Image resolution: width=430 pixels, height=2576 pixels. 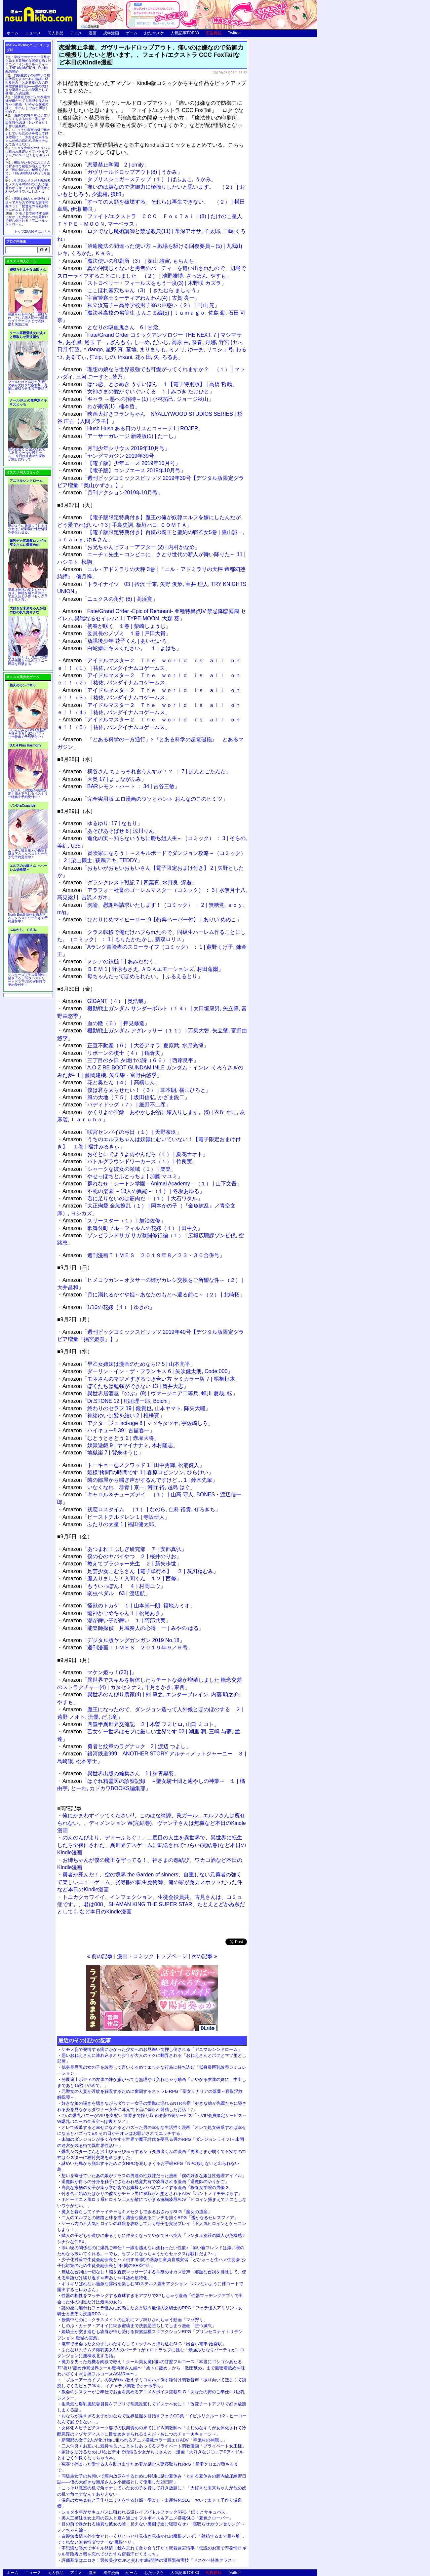 What do you see at coordinates (151, 2367) in the screenshot?
I see `魔力を失った危機を肉欲で救え！クール美女魔術師の甘擦フルコース「本当にゴシゴシあたる耳"擦り"舐め@異世界クール魔術師さん編〜「柔トロ舐め」から「激圧舐め」まで最密着舐めを味わい尽くす≪甘擦フルコースASMR≫〜」` at bounding box center [151, 2367].